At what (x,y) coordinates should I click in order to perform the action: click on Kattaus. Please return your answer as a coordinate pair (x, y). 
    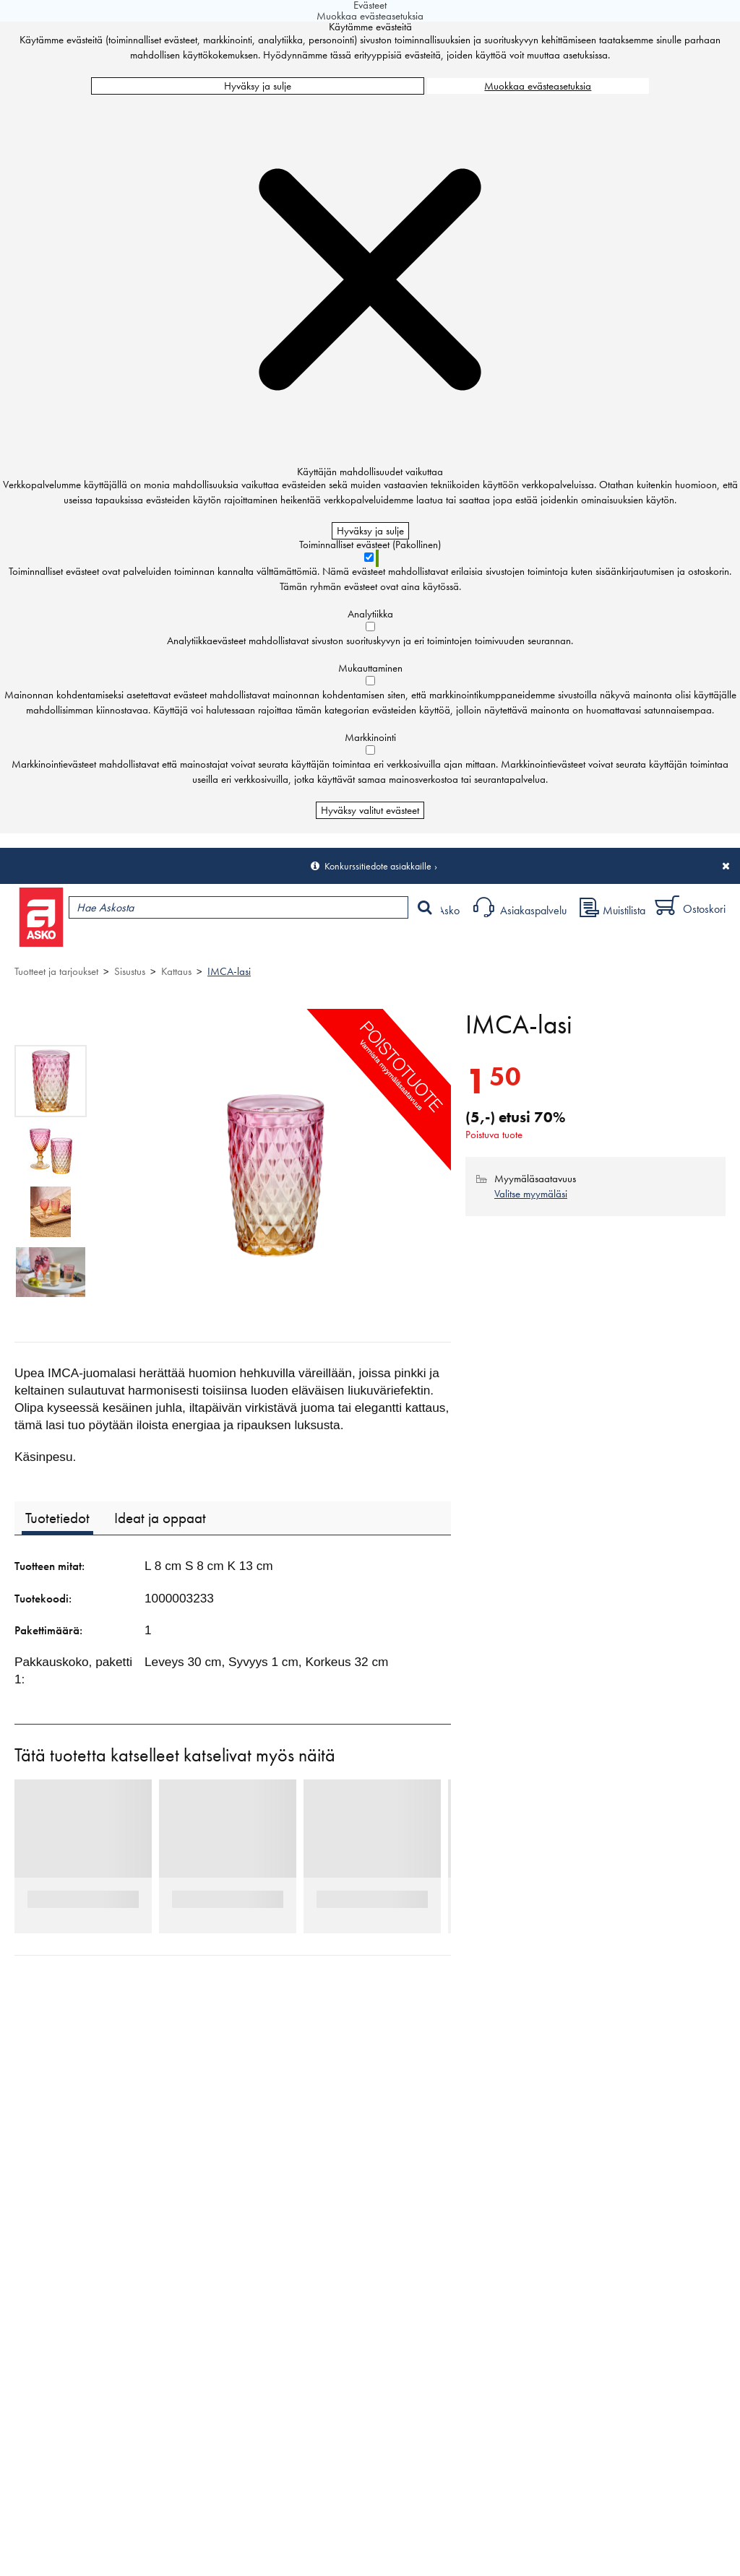
    Looking at the image, I should click on (176, 971).